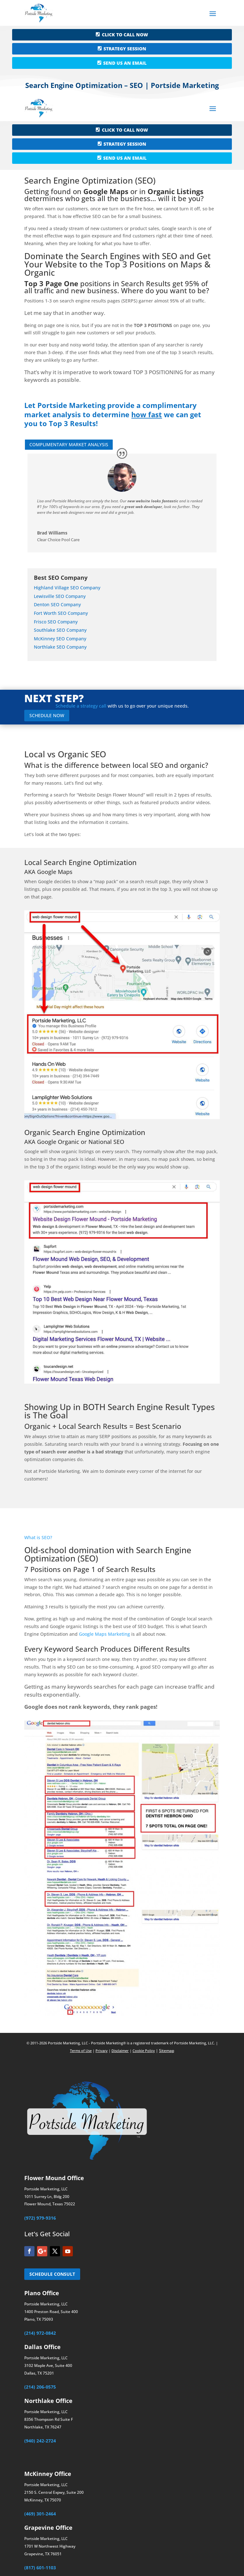 This screenshot has height=2576, width=244. What do you see at coordinates (40, 2387) in the screenshot?
I see `(214) 206-0575` at bounding box center [40, 2387].